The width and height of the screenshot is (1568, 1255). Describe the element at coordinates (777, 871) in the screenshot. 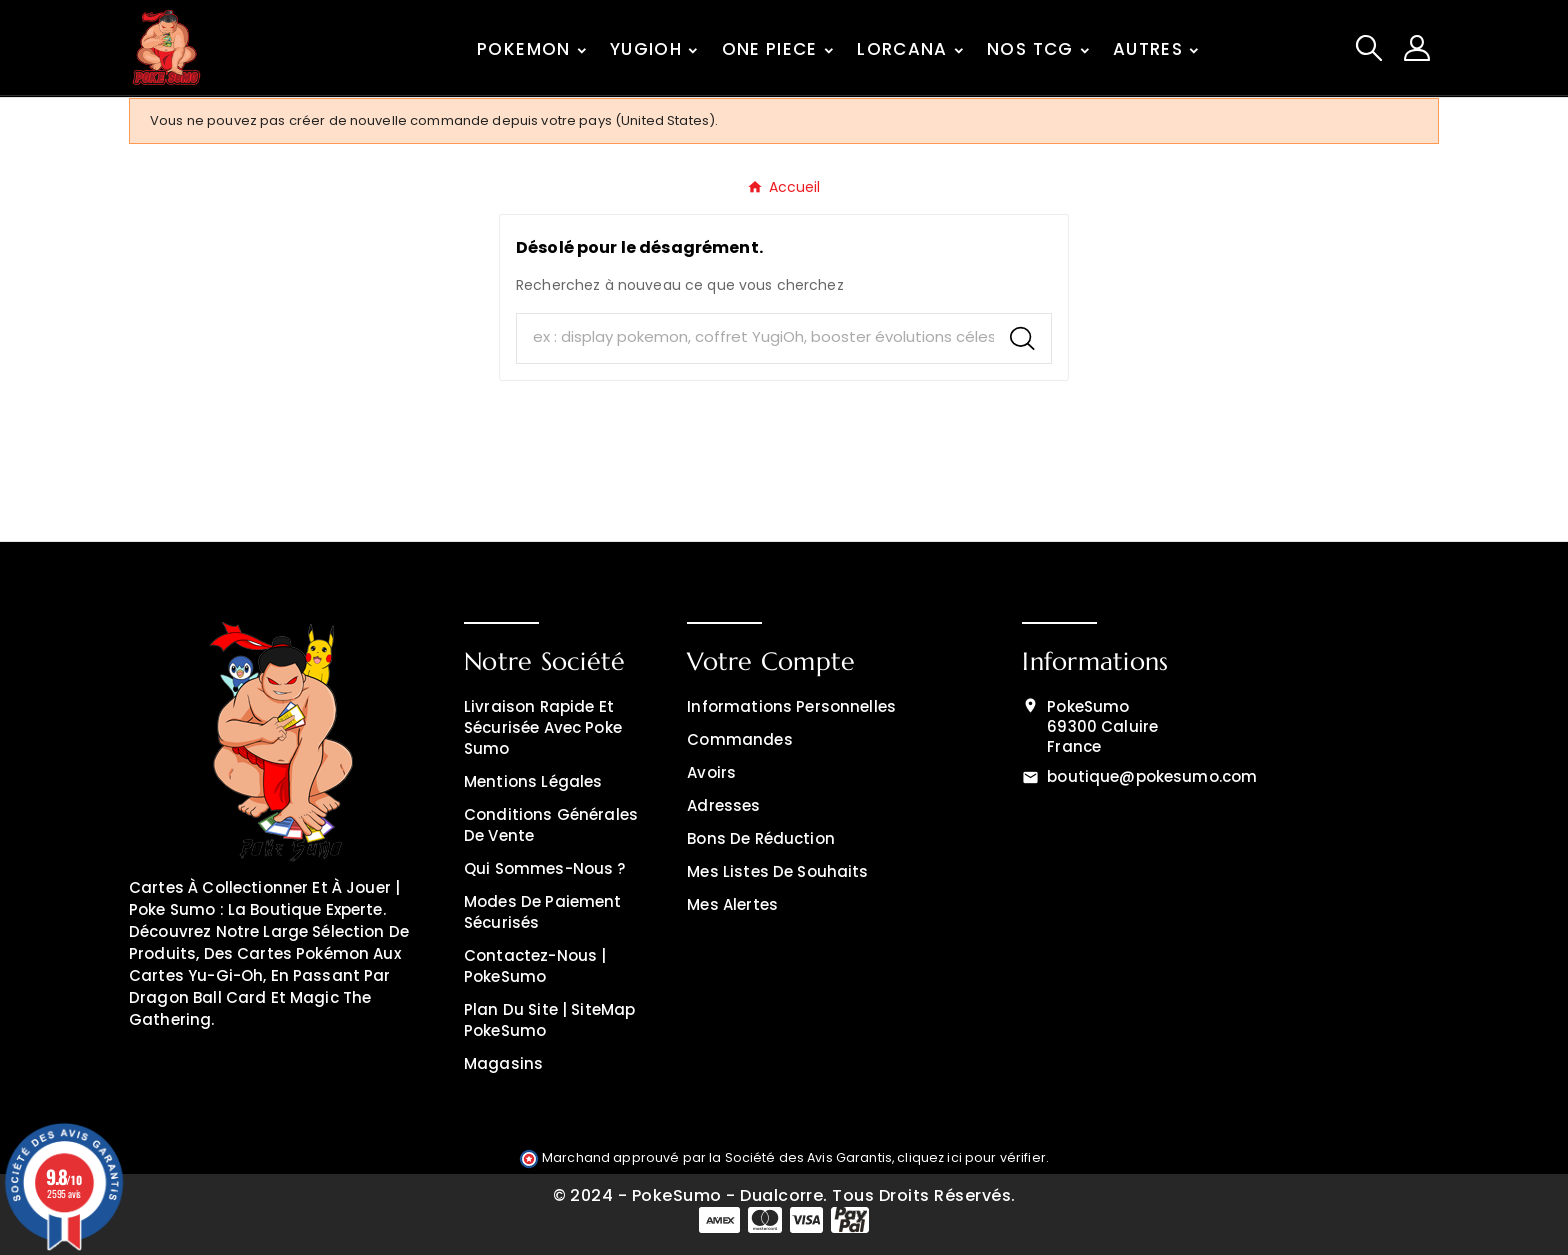

I see `Mes listes de souhaits` at that location.